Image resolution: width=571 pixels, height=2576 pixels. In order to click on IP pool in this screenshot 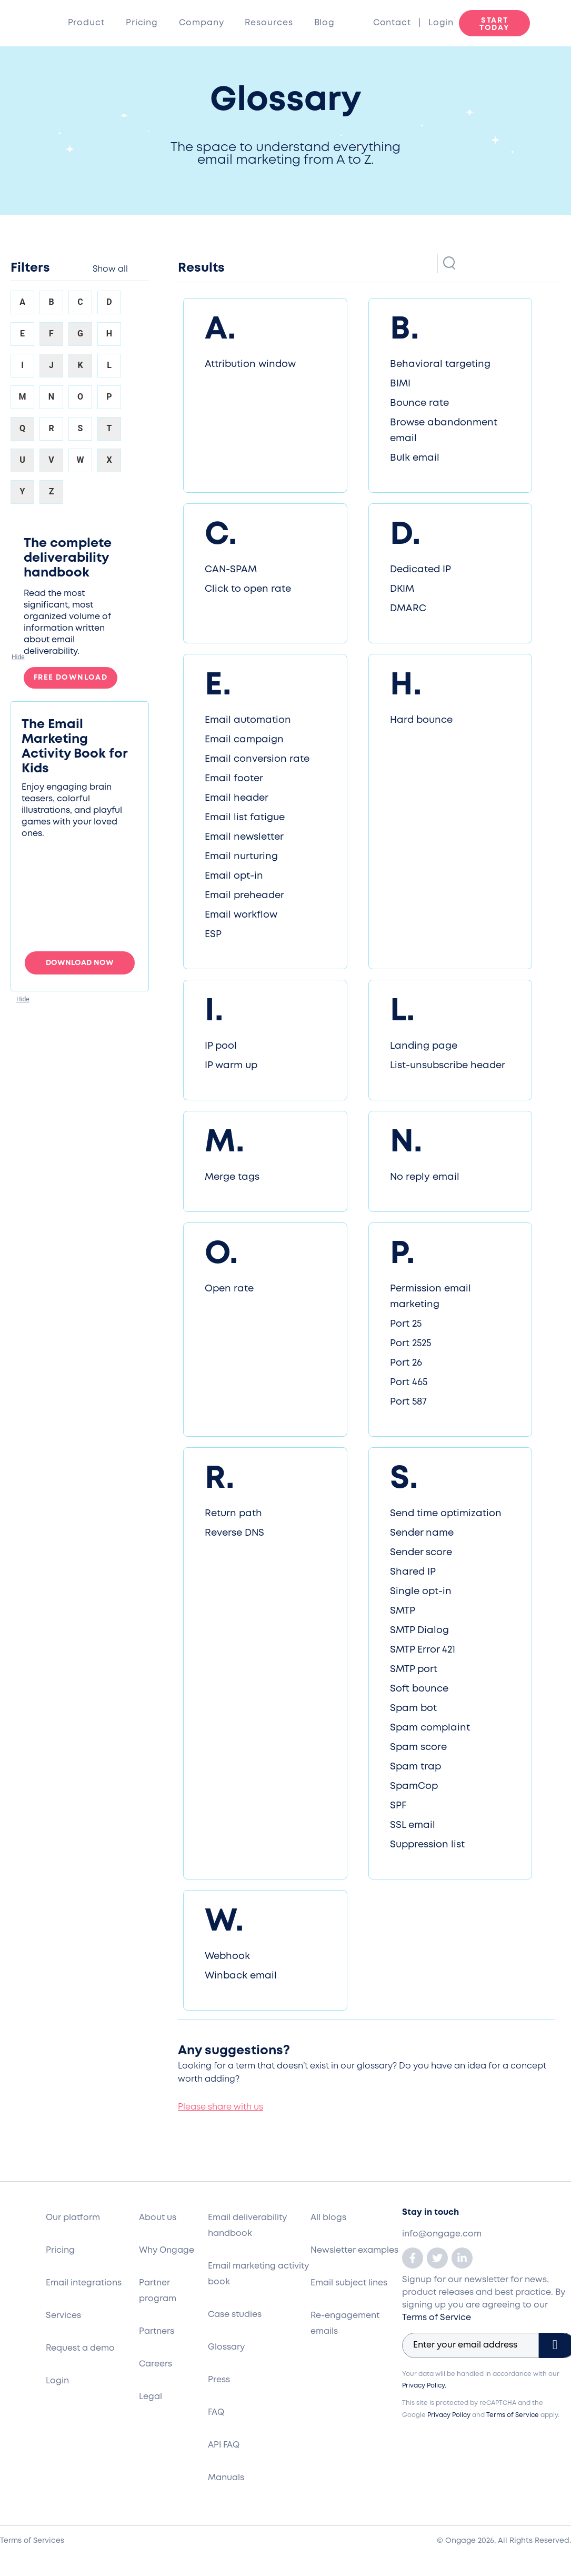, I will do `click(221, 1046)`.